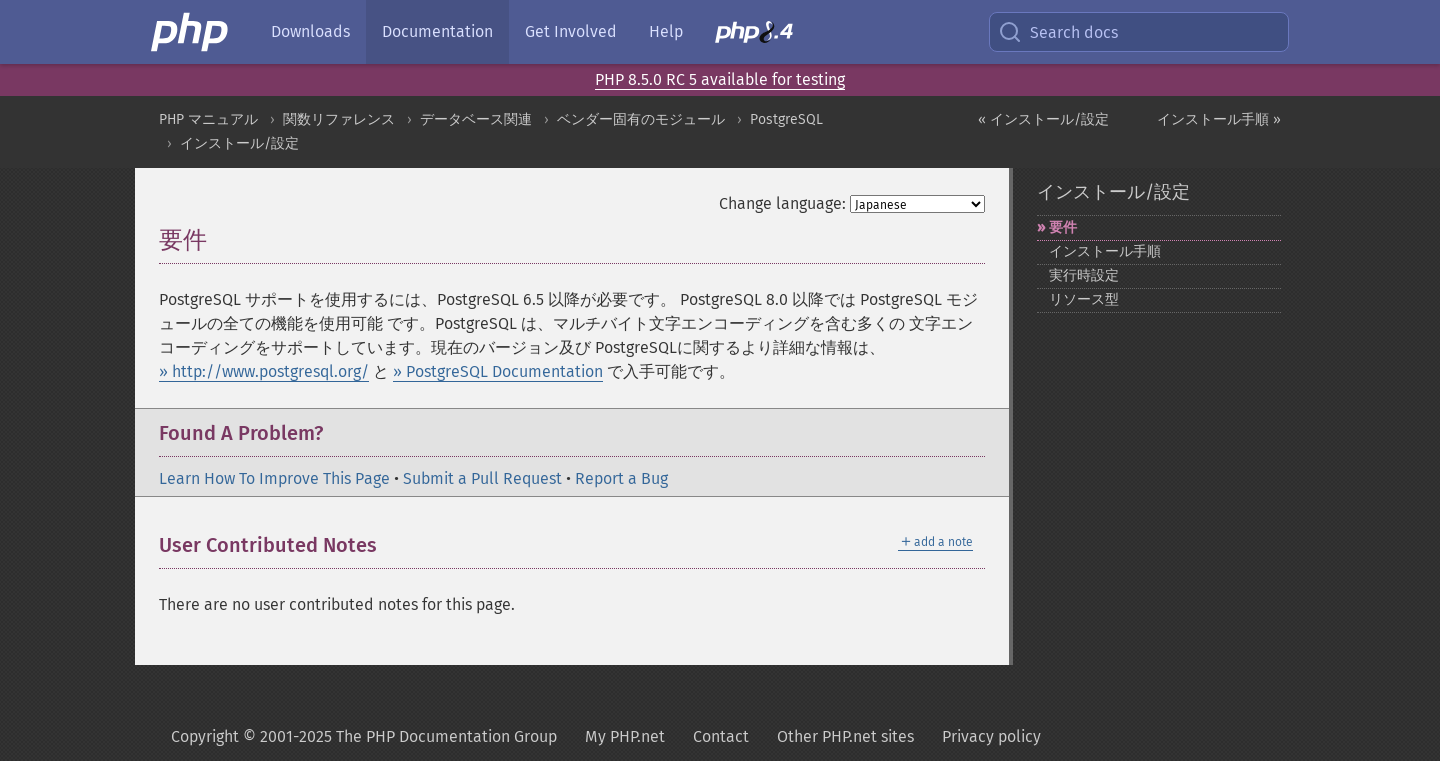 This screenshot has width=1440, height=761. What do you see at coordinates (621, 478) in the screenshot?
I see `Report a Bug` at bounding box center [621, 478].